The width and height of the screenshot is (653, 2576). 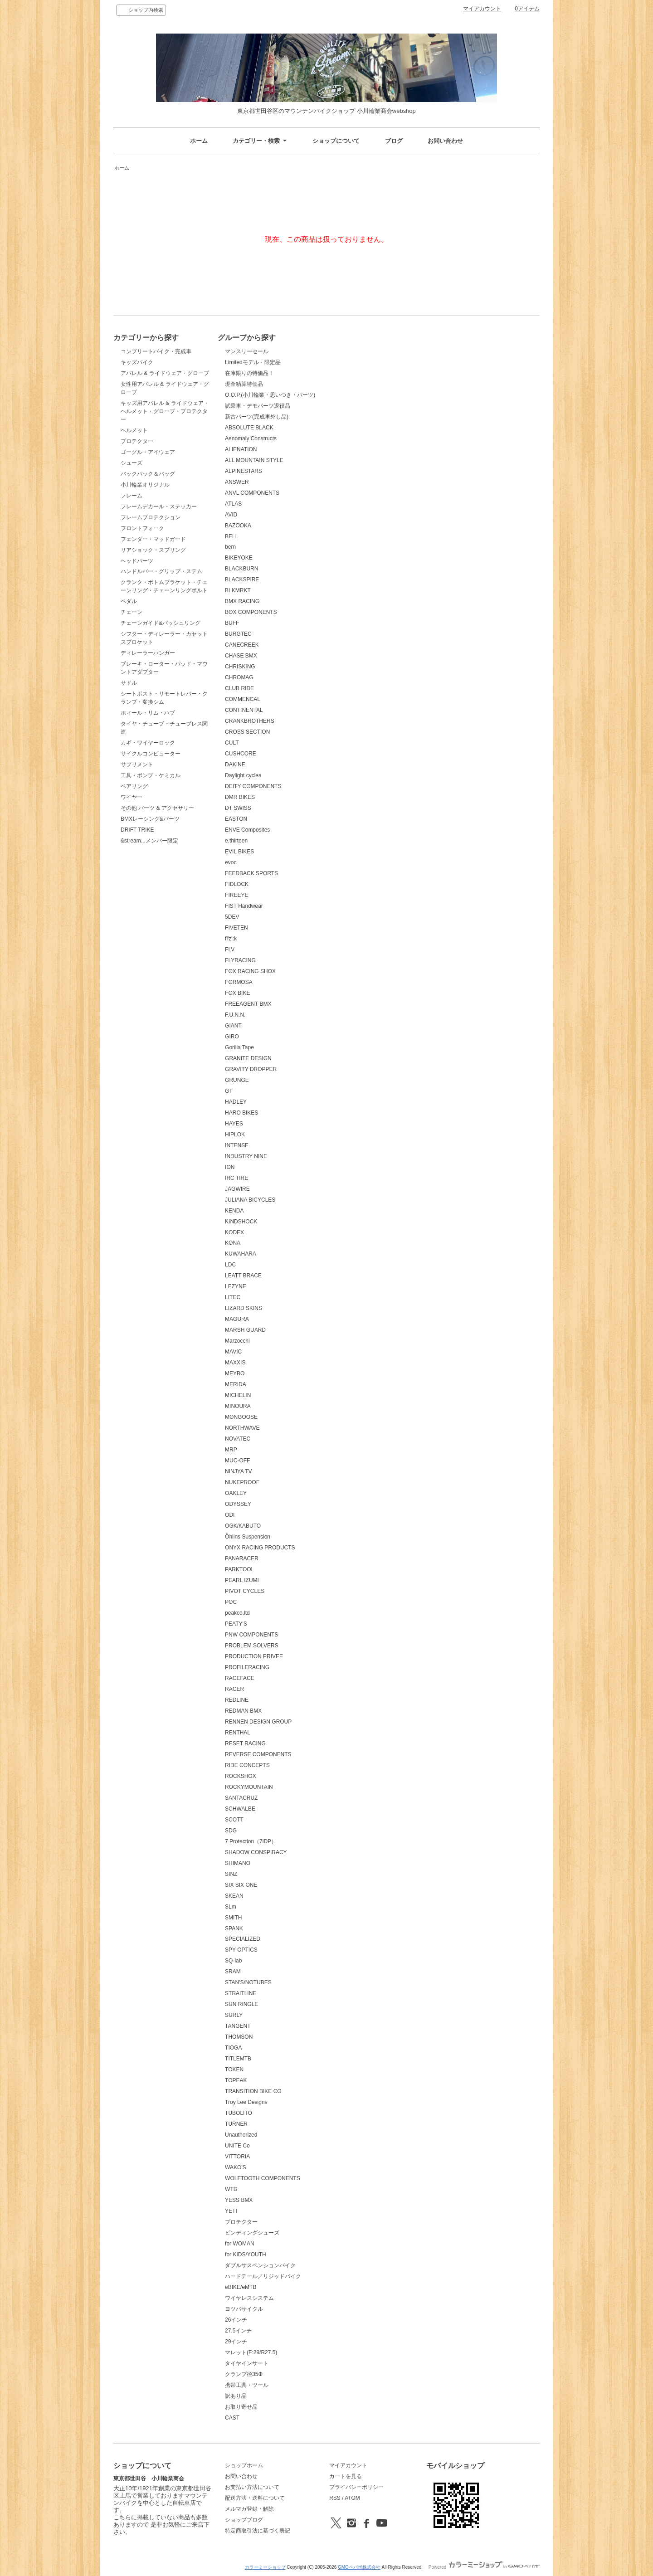 What do you see at coordinates (232, 2418) in the screenshot?
I see `CAST` at bounding box center [232, 2418].